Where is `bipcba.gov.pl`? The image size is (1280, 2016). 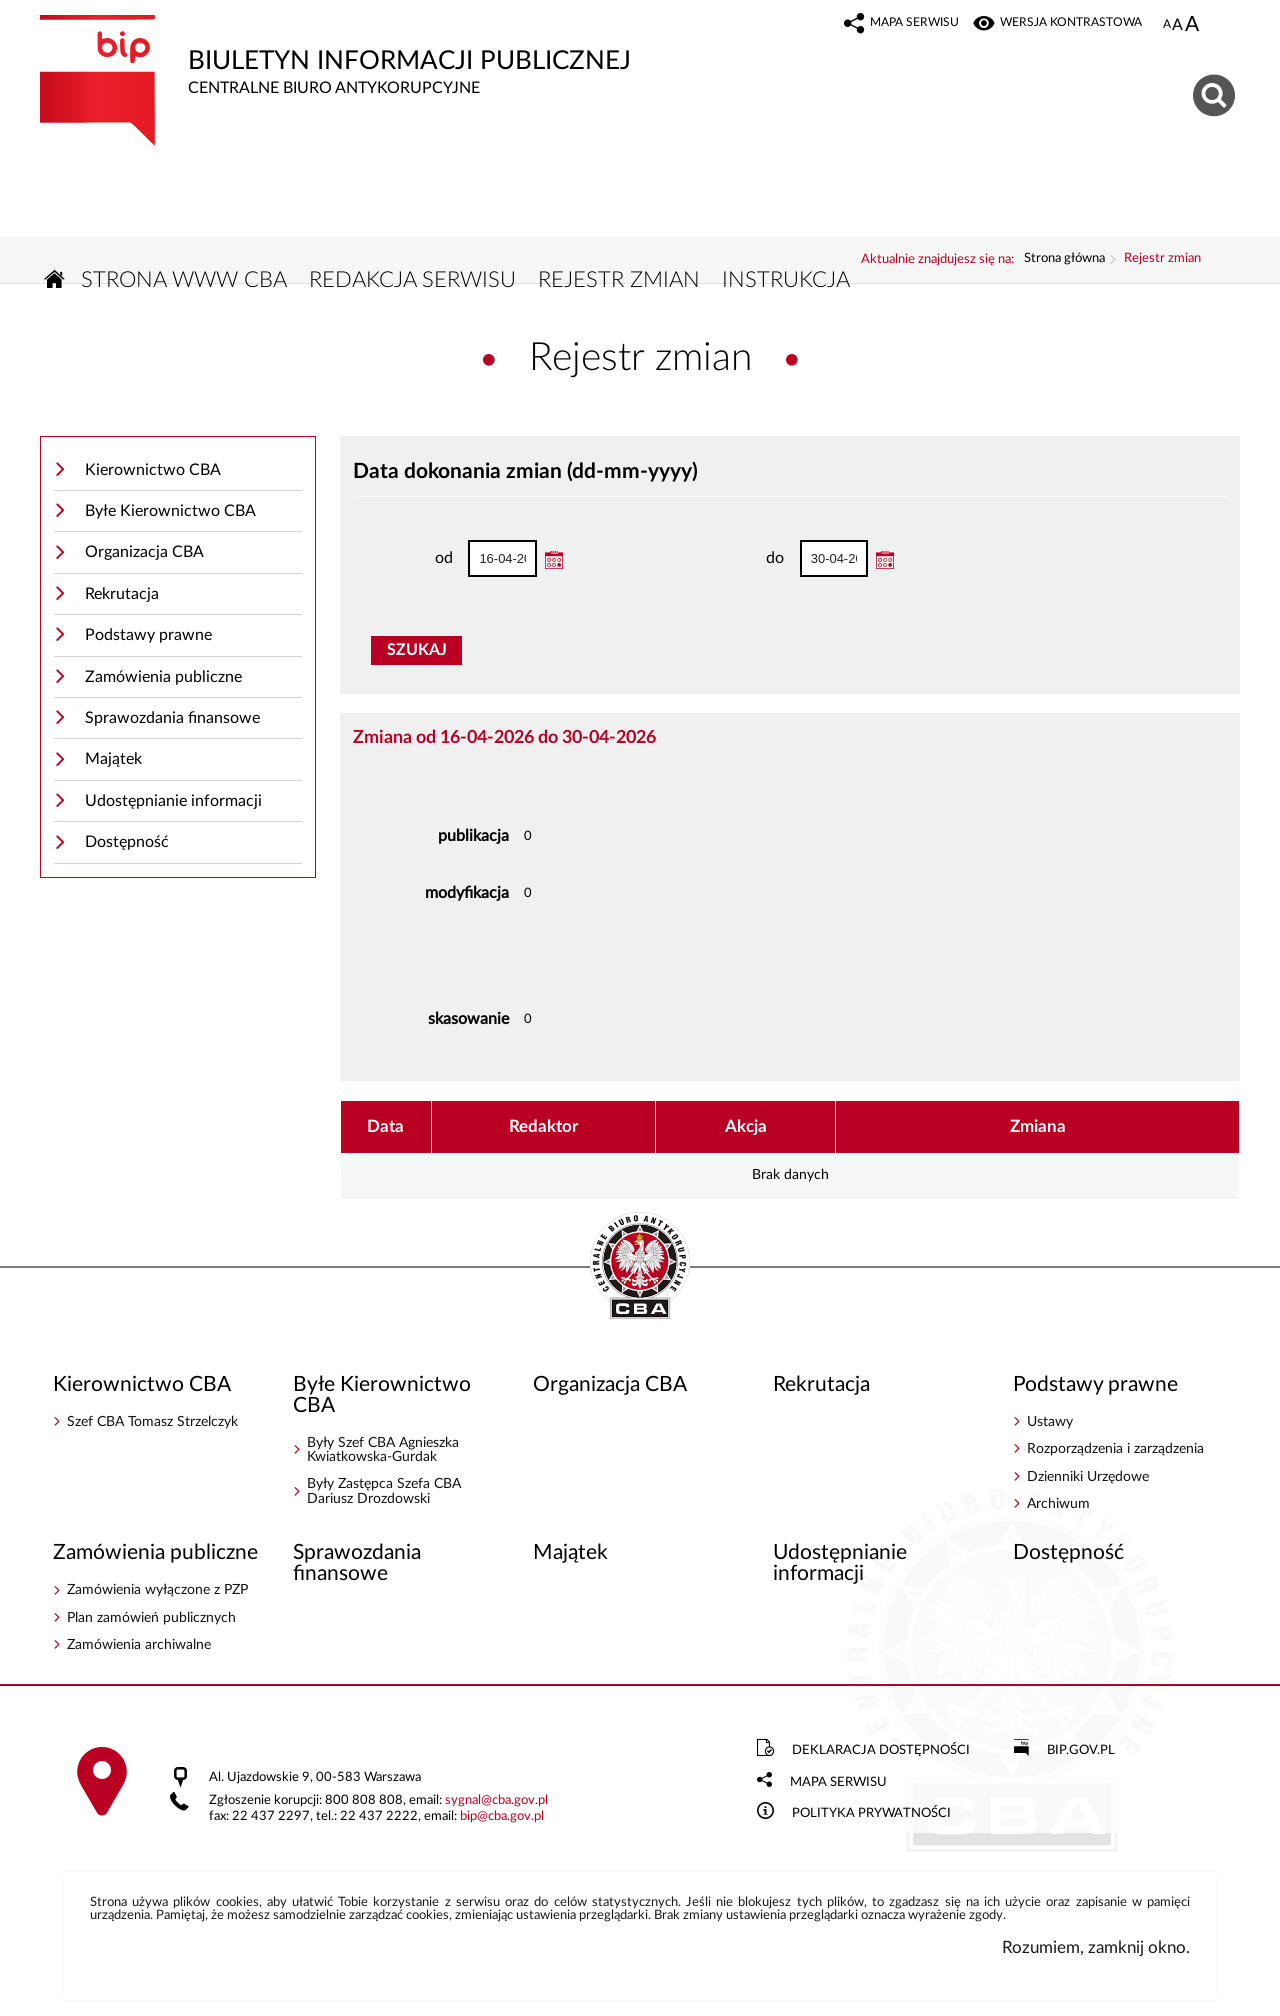 bipcba.gov.pl is located at coordinates (502, 1820).